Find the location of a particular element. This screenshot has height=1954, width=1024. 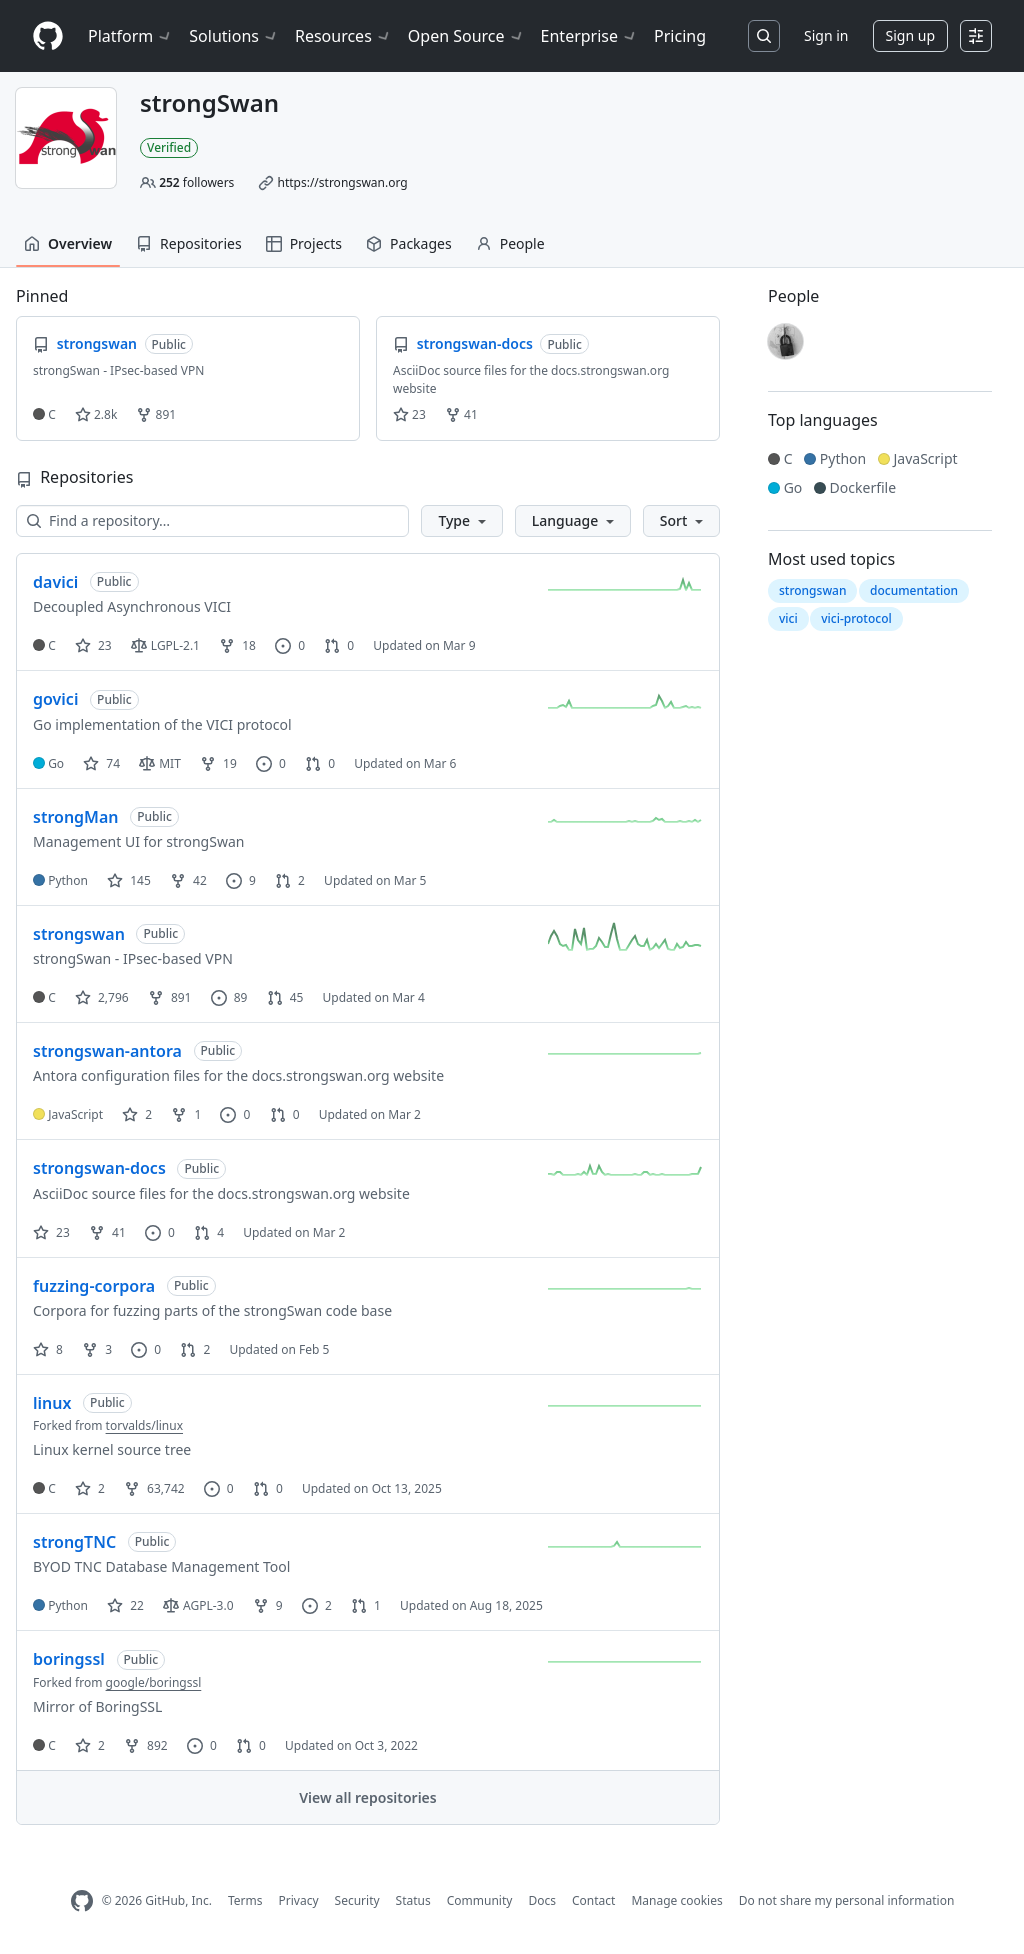

Resources is located at coordinates (343, 36).